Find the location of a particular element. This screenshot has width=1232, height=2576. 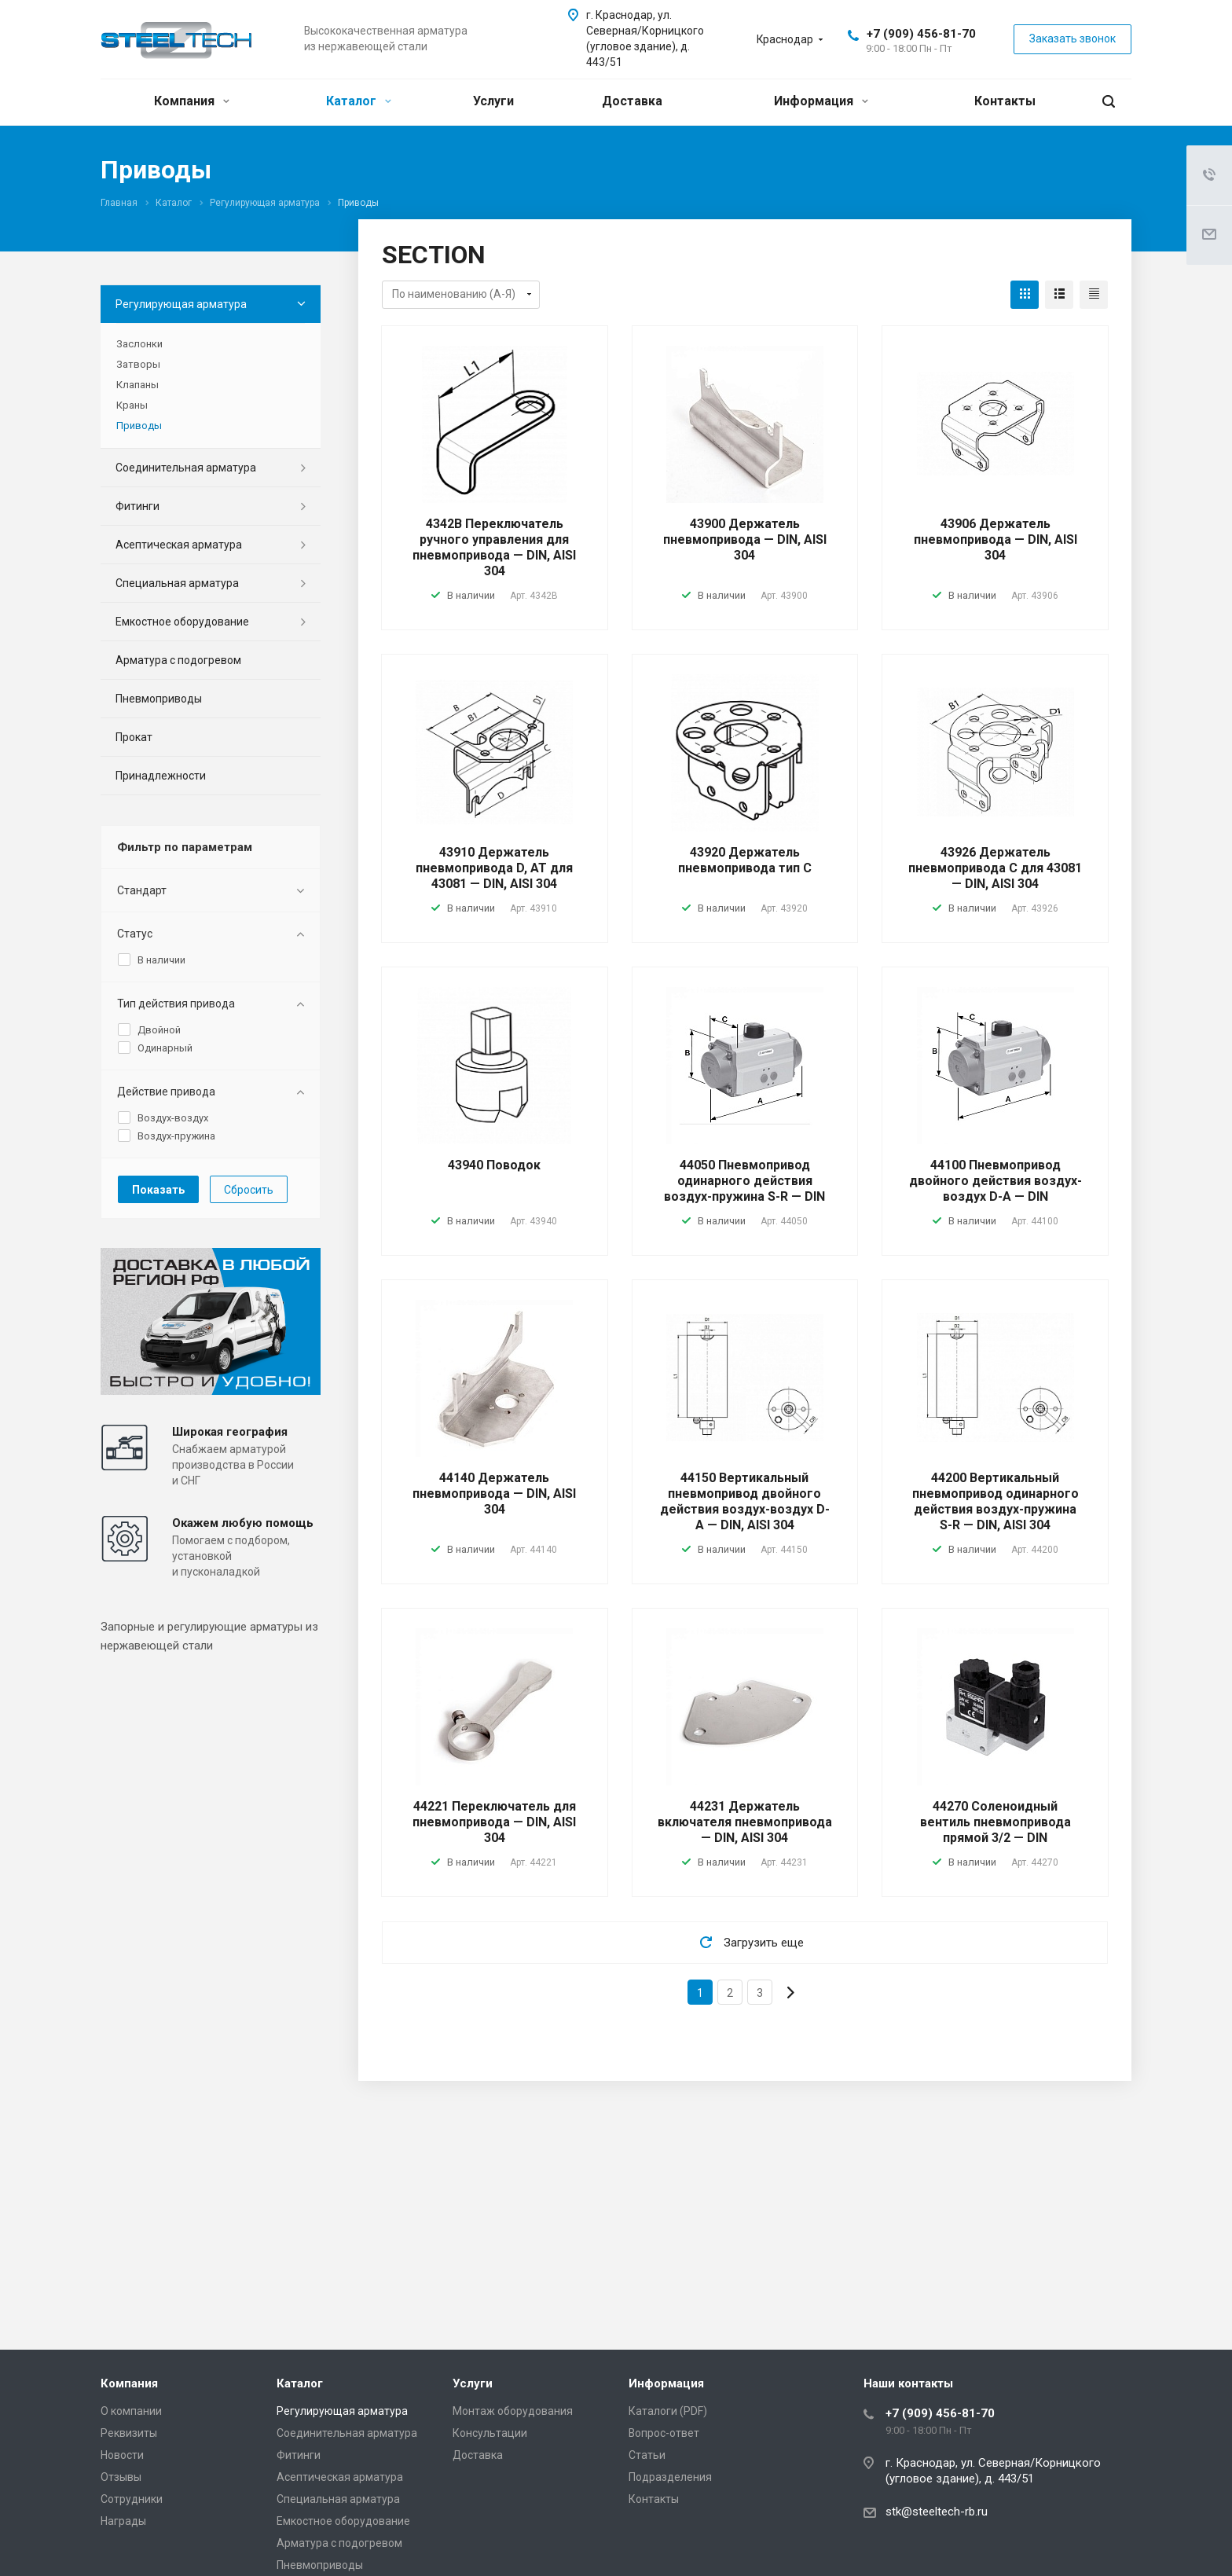

Арматура с подогревом is located at coordinates (178, 660).